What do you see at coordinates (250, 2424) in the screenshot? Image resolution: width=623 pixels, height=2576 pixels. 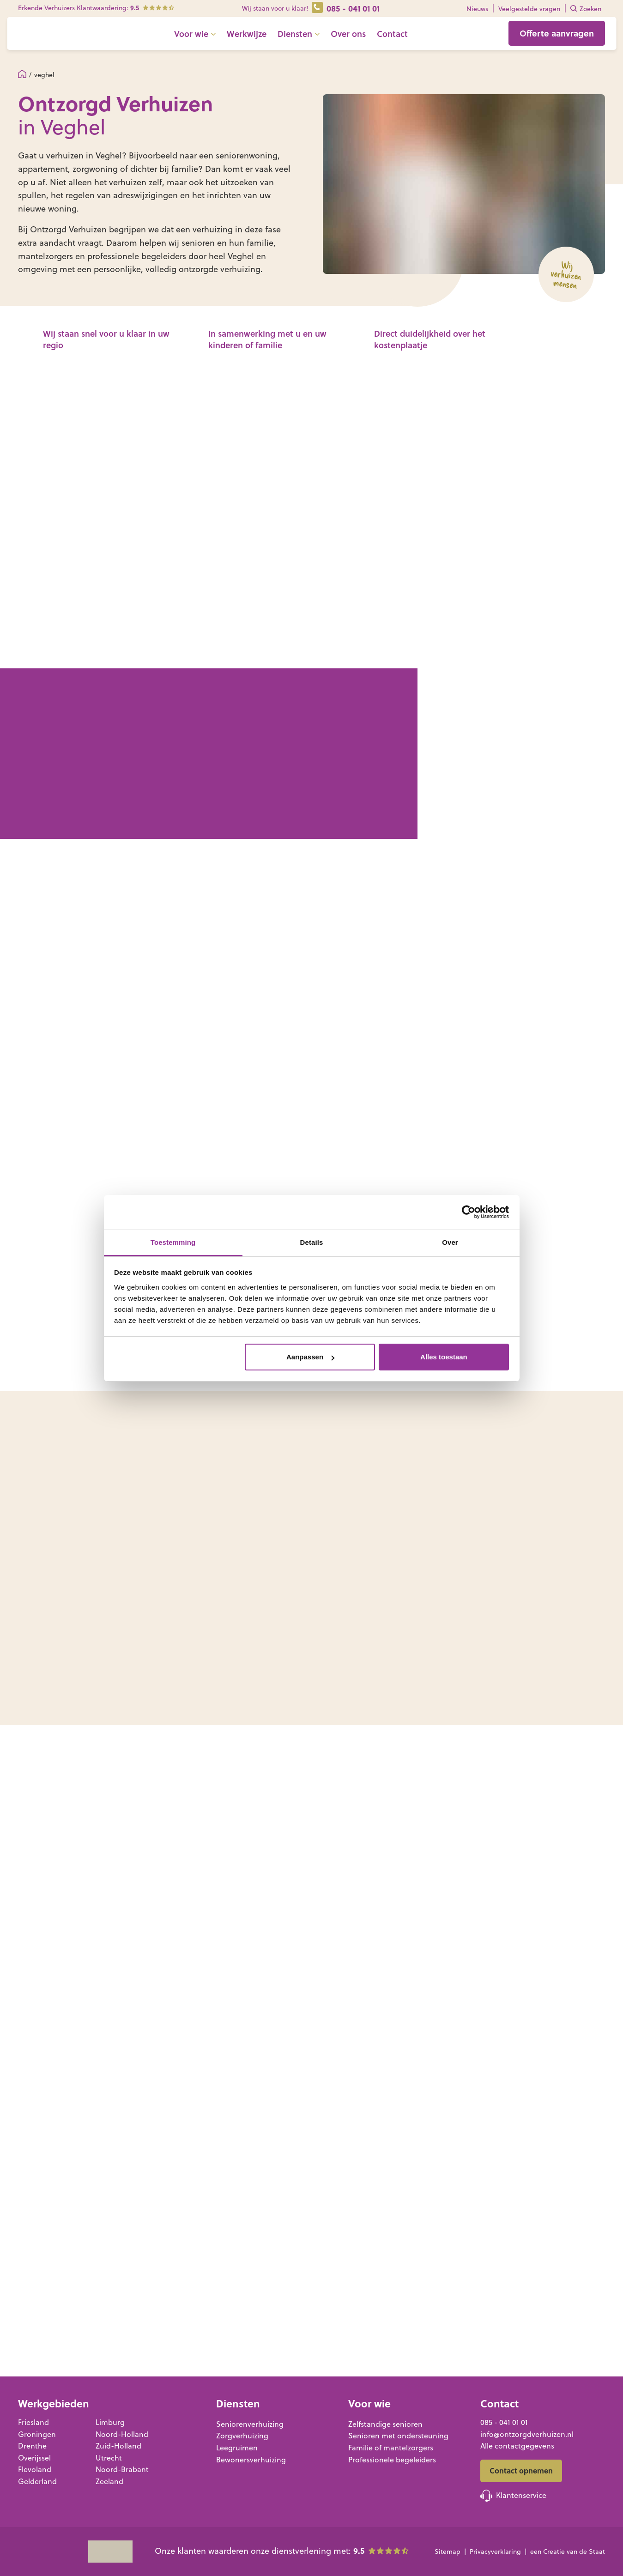 I see `Seniorenverhuizing` at bounding box center [250, 2424].